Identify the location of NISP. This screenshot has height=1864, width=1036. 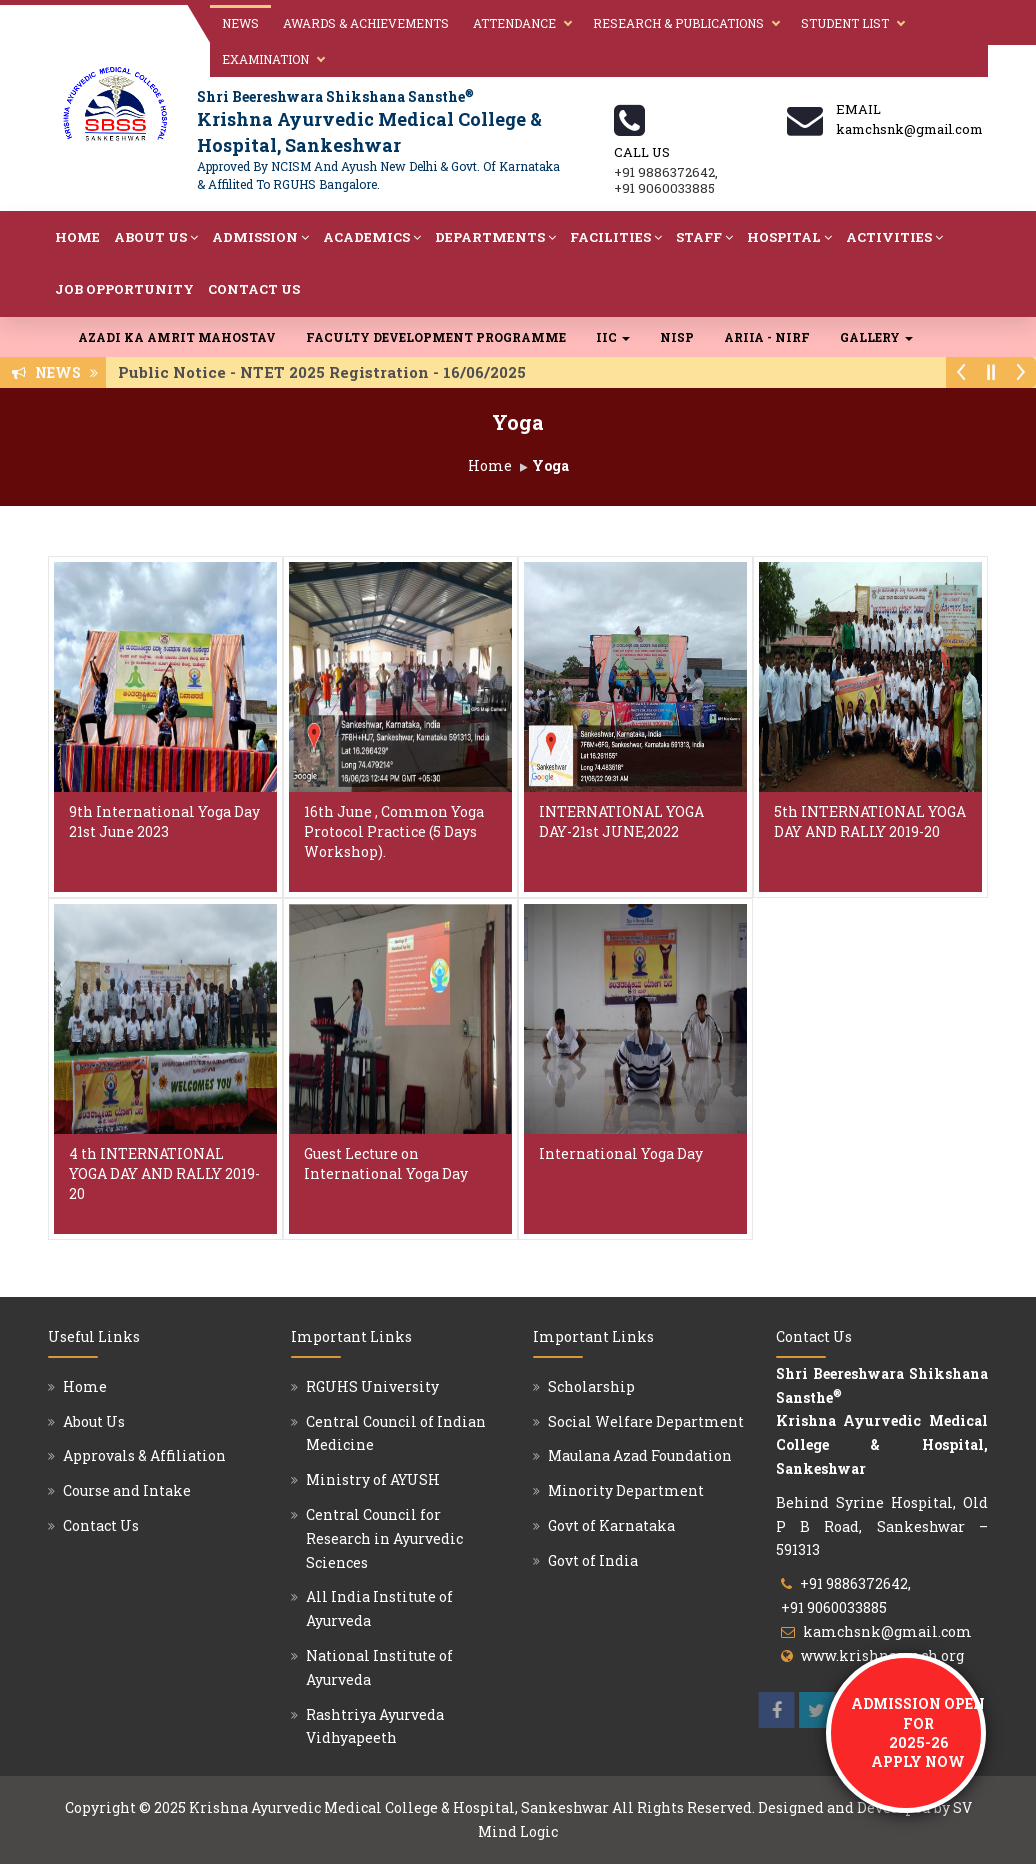
(677, 337).